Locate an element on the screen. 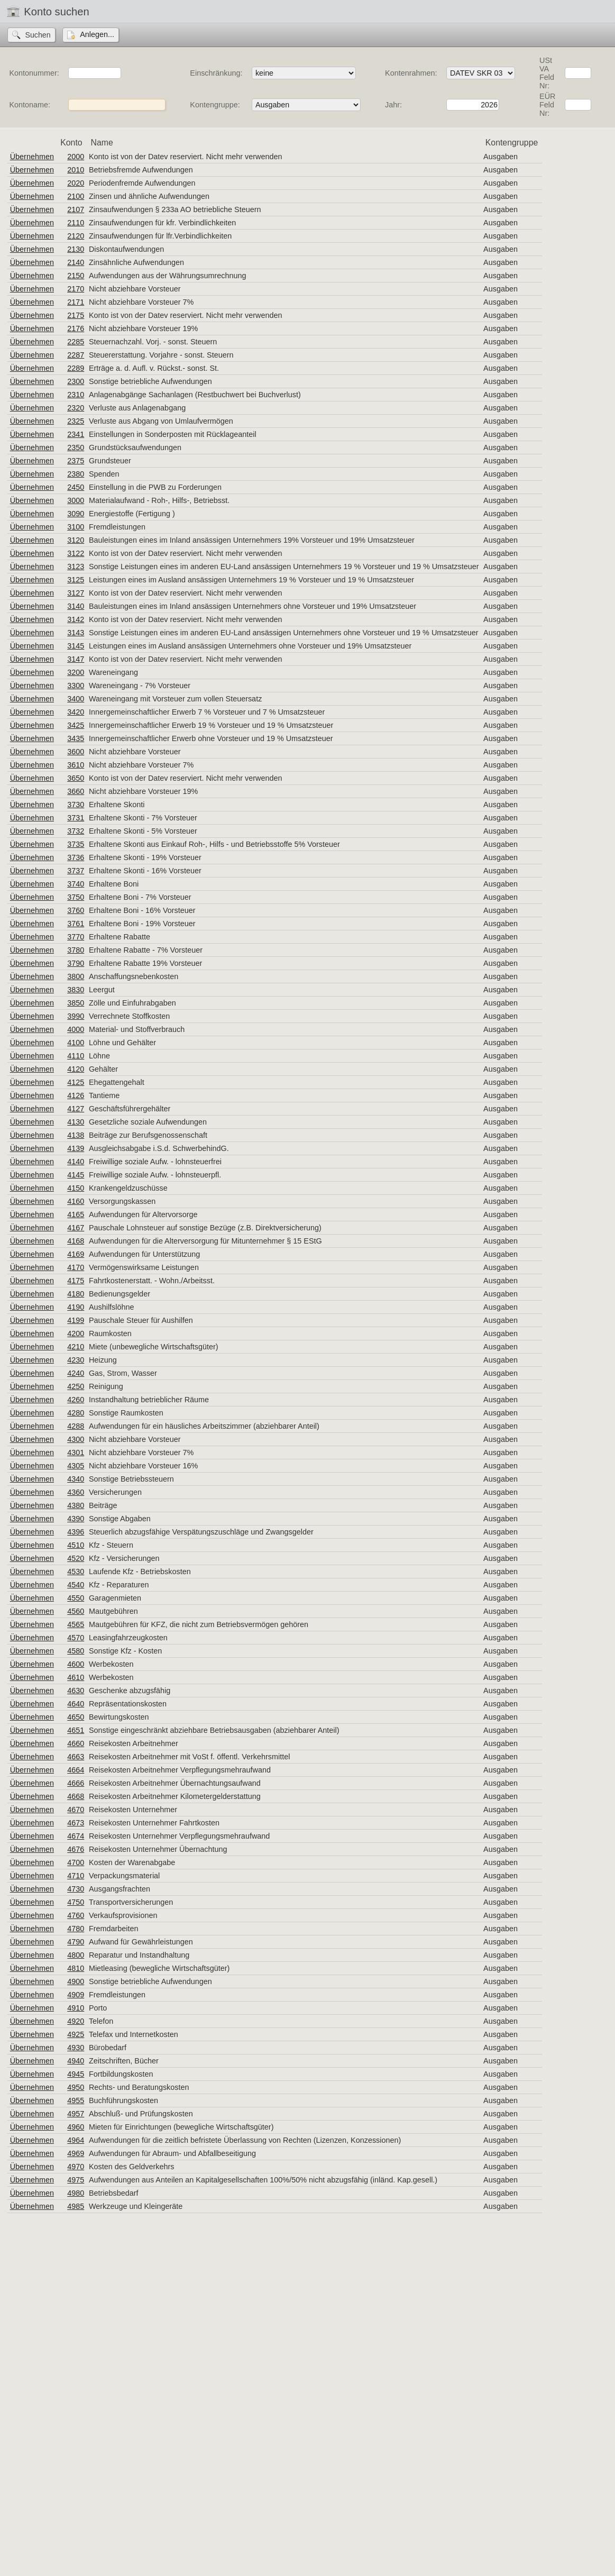  4664 is located at coordinates (75, 1770).